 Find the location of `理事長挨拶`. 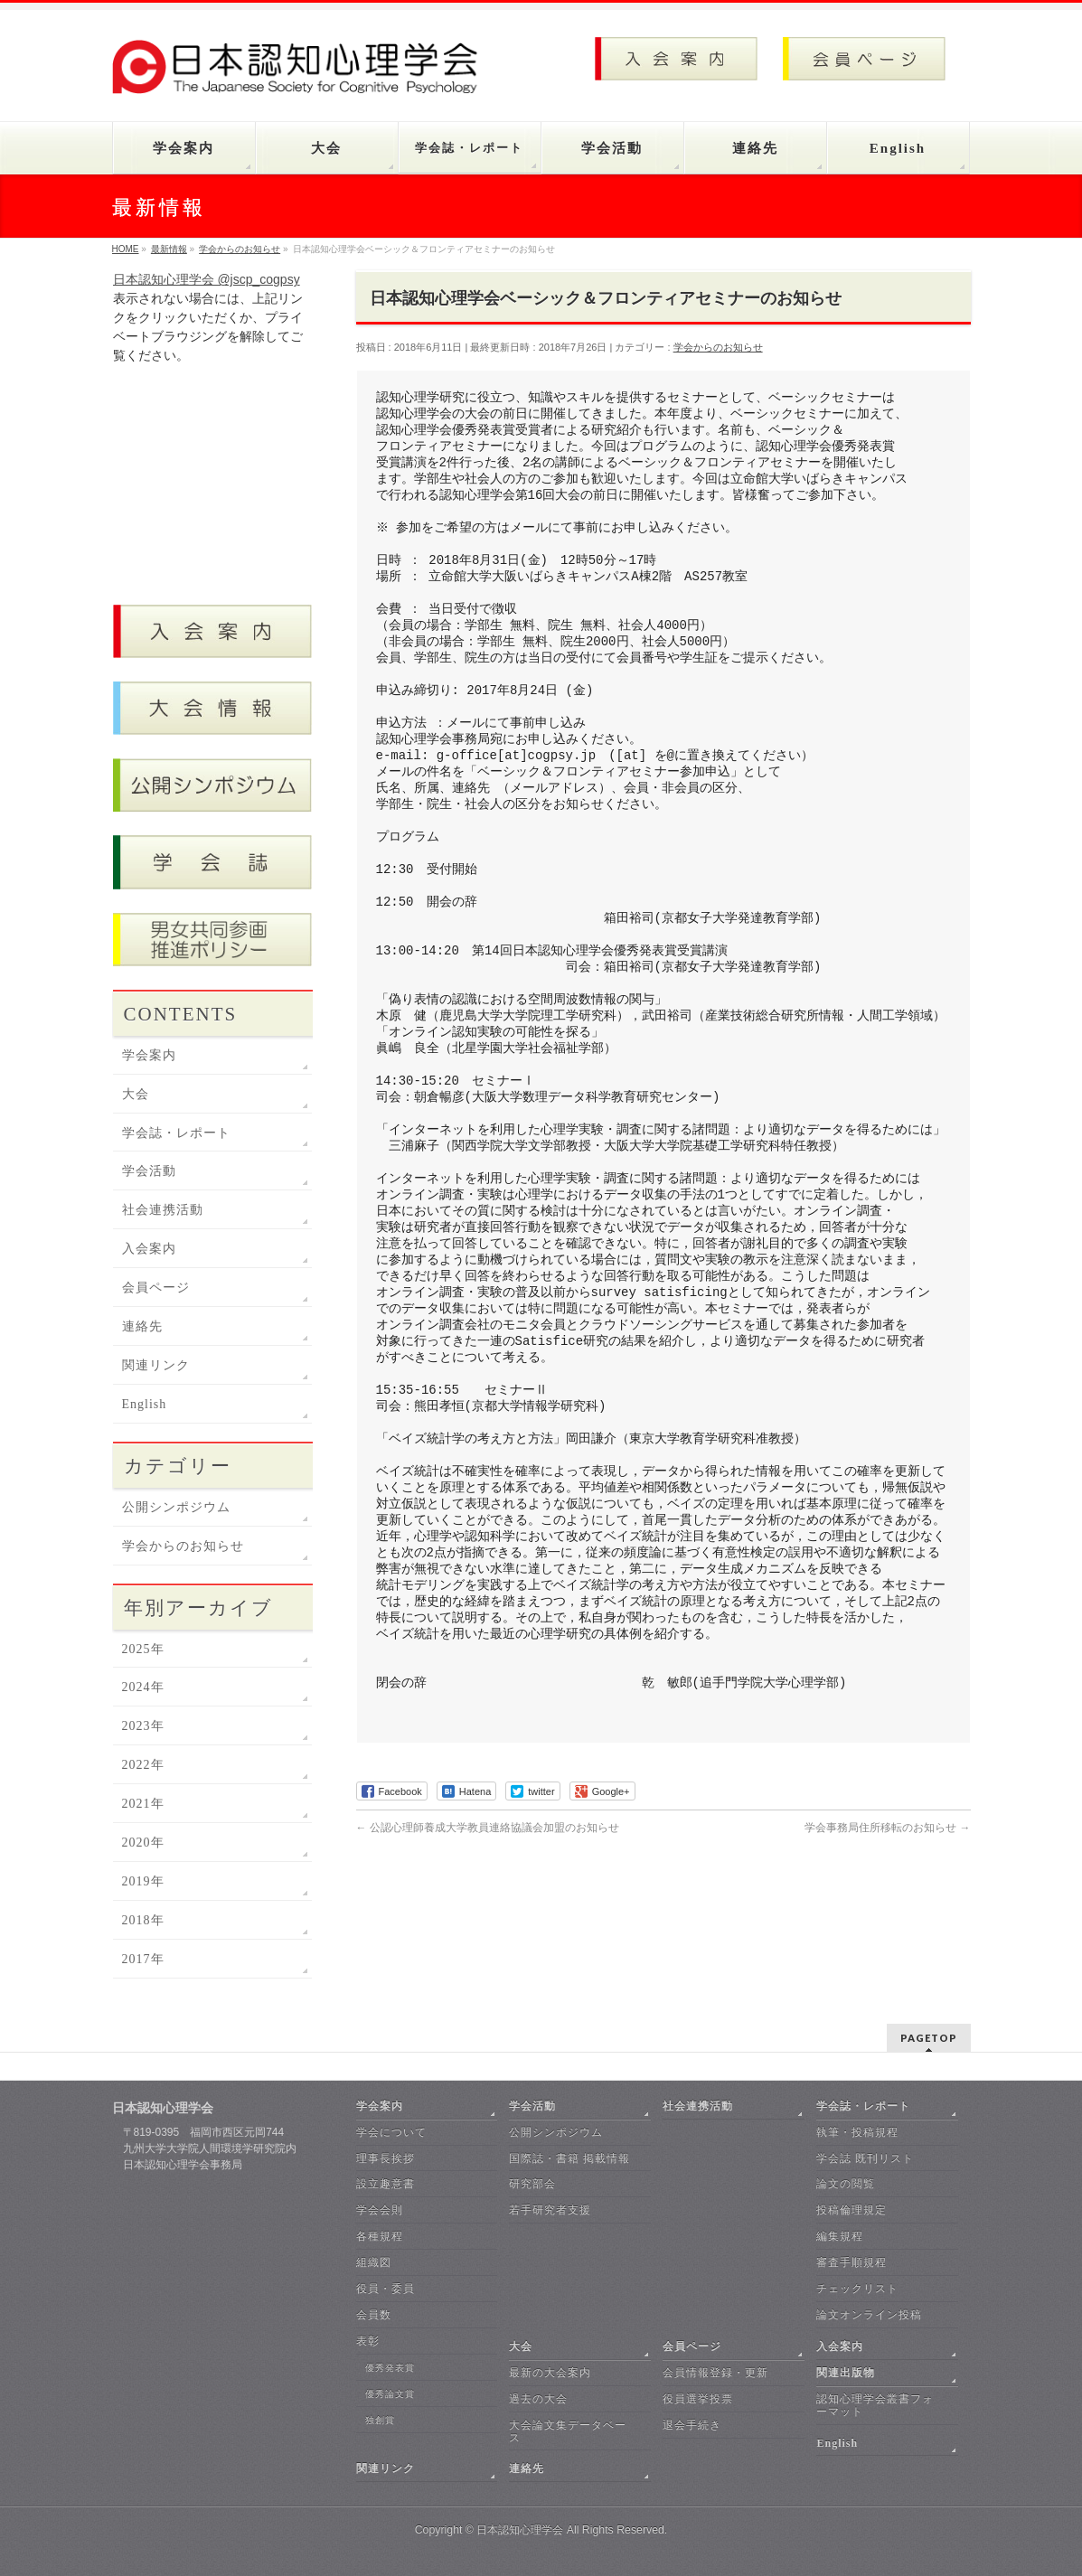

理事長挨拶 is located at coordinates (385, 2158).